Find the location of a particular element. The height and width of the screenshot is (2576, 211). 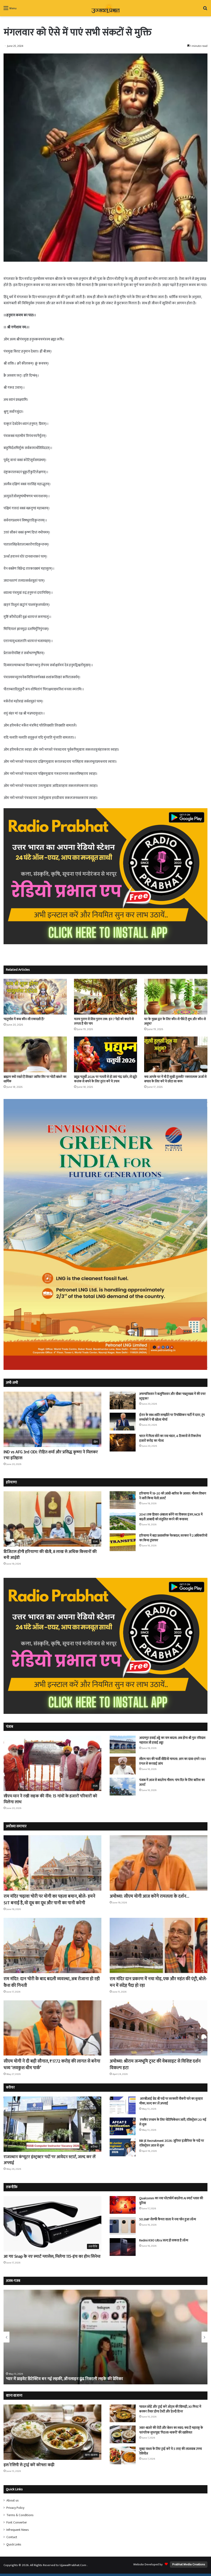

[राम मंदिर चढ़ावा चोरी पर योगी का पहला बयान, बोले- हमने SIT बनाई है, वो दूध का दूध और पानी का पानी करेगी] is located at coordinates (52, 1863).